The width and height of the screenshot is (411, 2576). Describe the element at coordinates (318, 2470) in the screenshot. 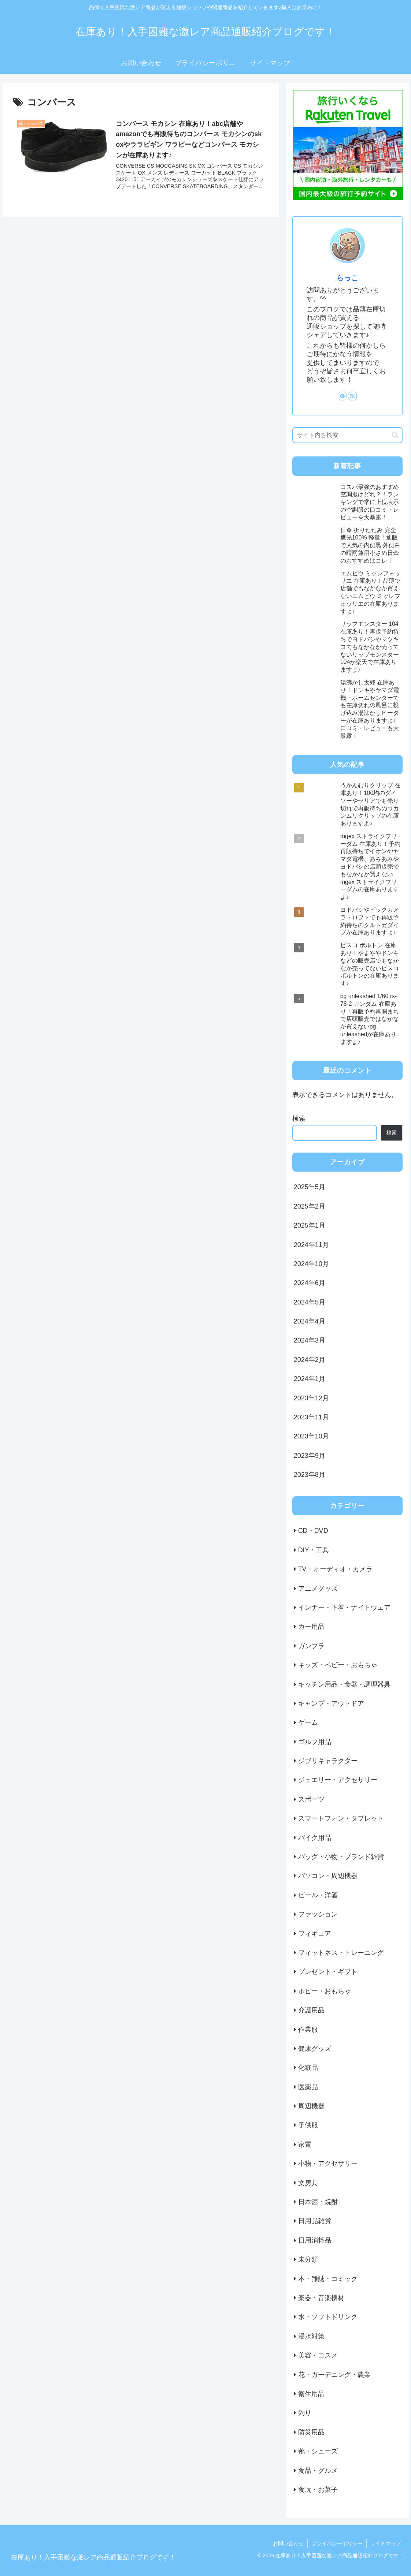

I see `食品・グルメ` at that location.